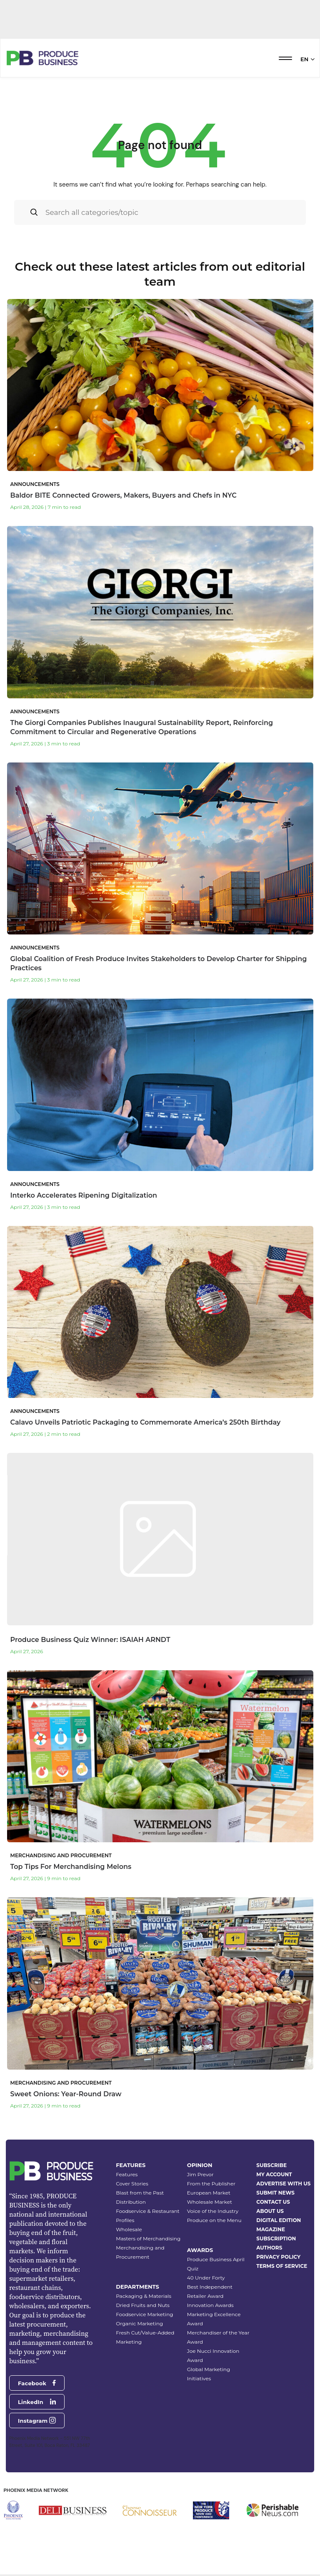 This screenshot has height=2576, width=320. I want to click on From the Publisher, so click(211, 2183).